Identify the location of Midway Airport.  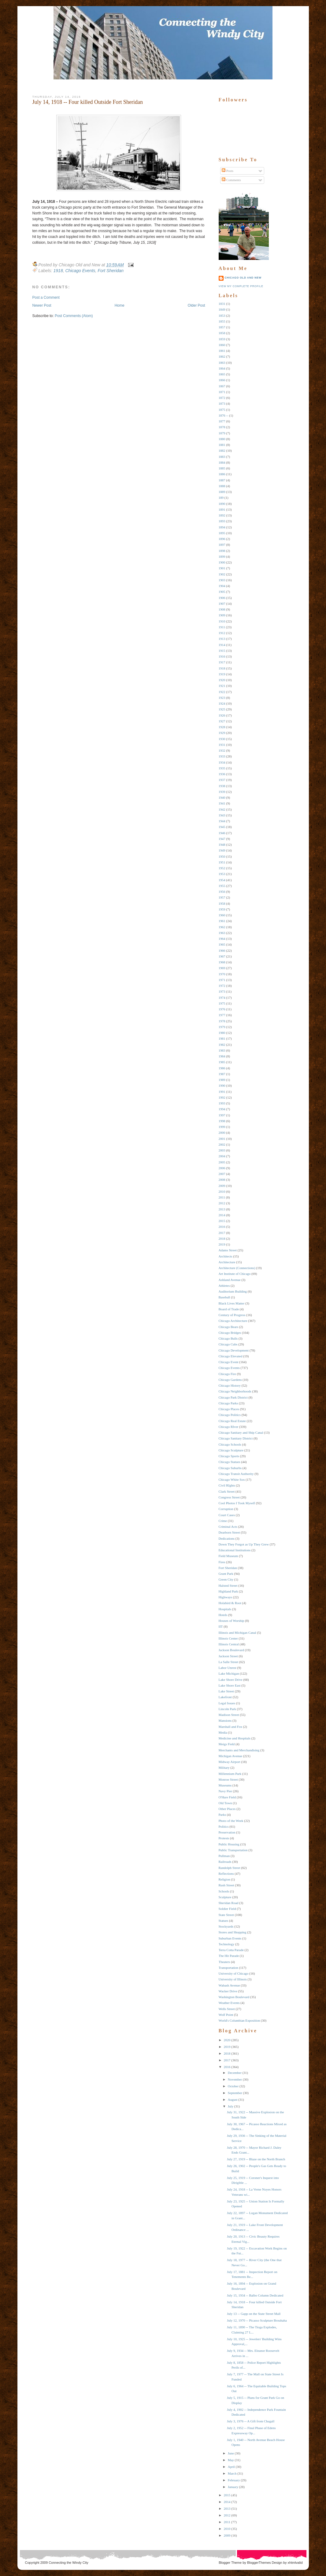
(229, 1762).